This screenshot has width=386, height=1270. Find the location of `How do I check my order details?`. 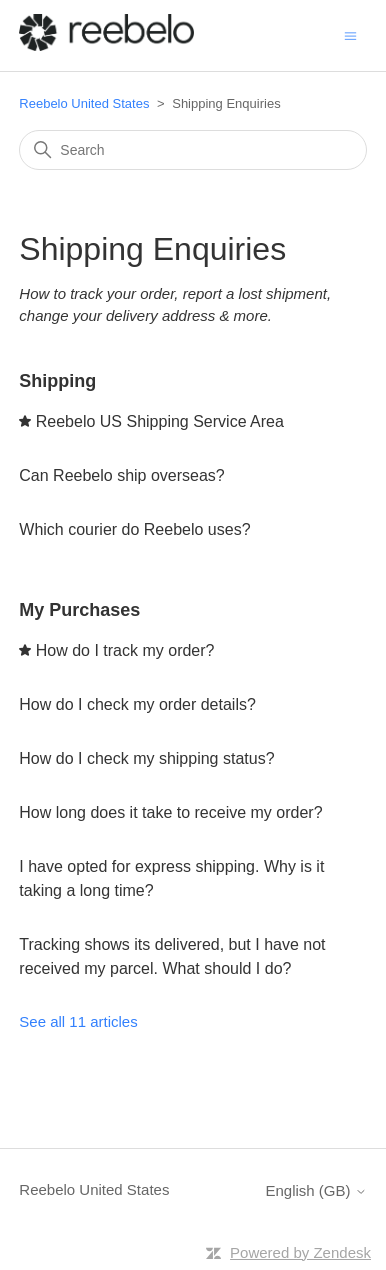

How do I check my order details? is located at coordinates (137, 704).